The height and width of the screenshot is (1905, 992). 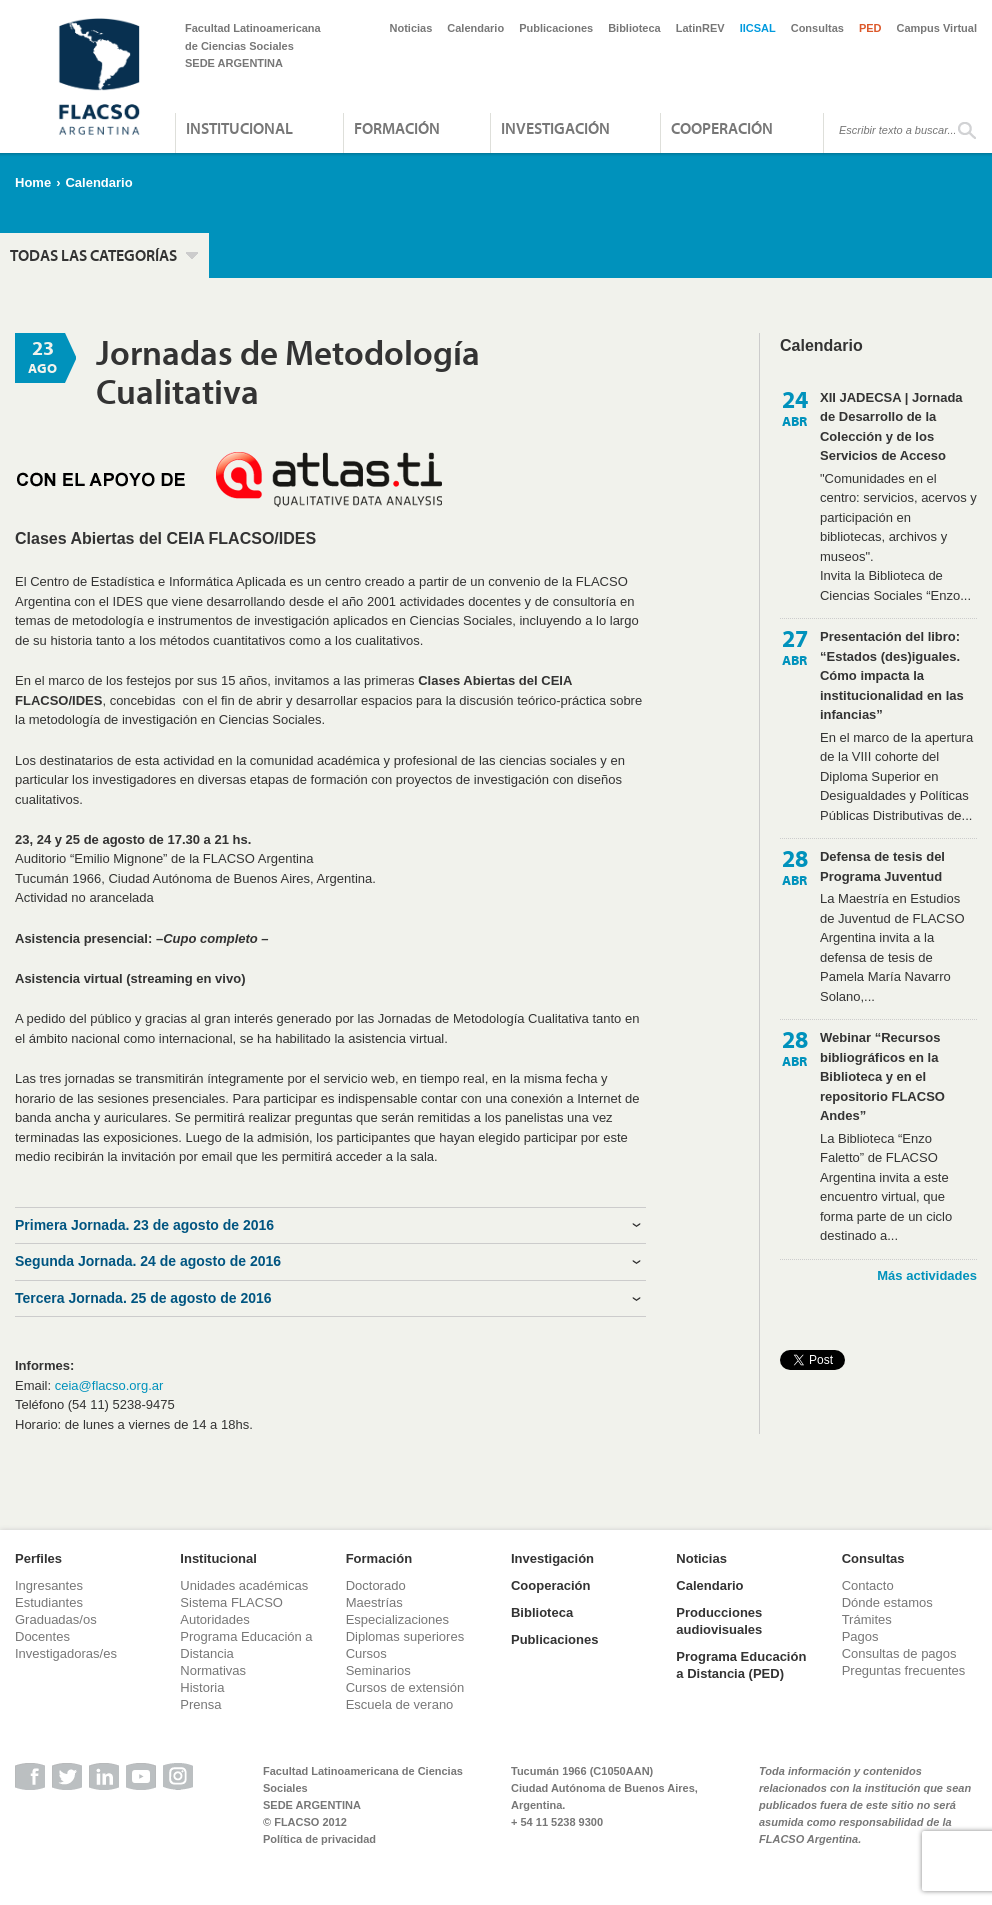 What do you see at coordinates (244, 1585) in the screenshot?
I see `Unidades académicas` at bounding box center [244, 1585].